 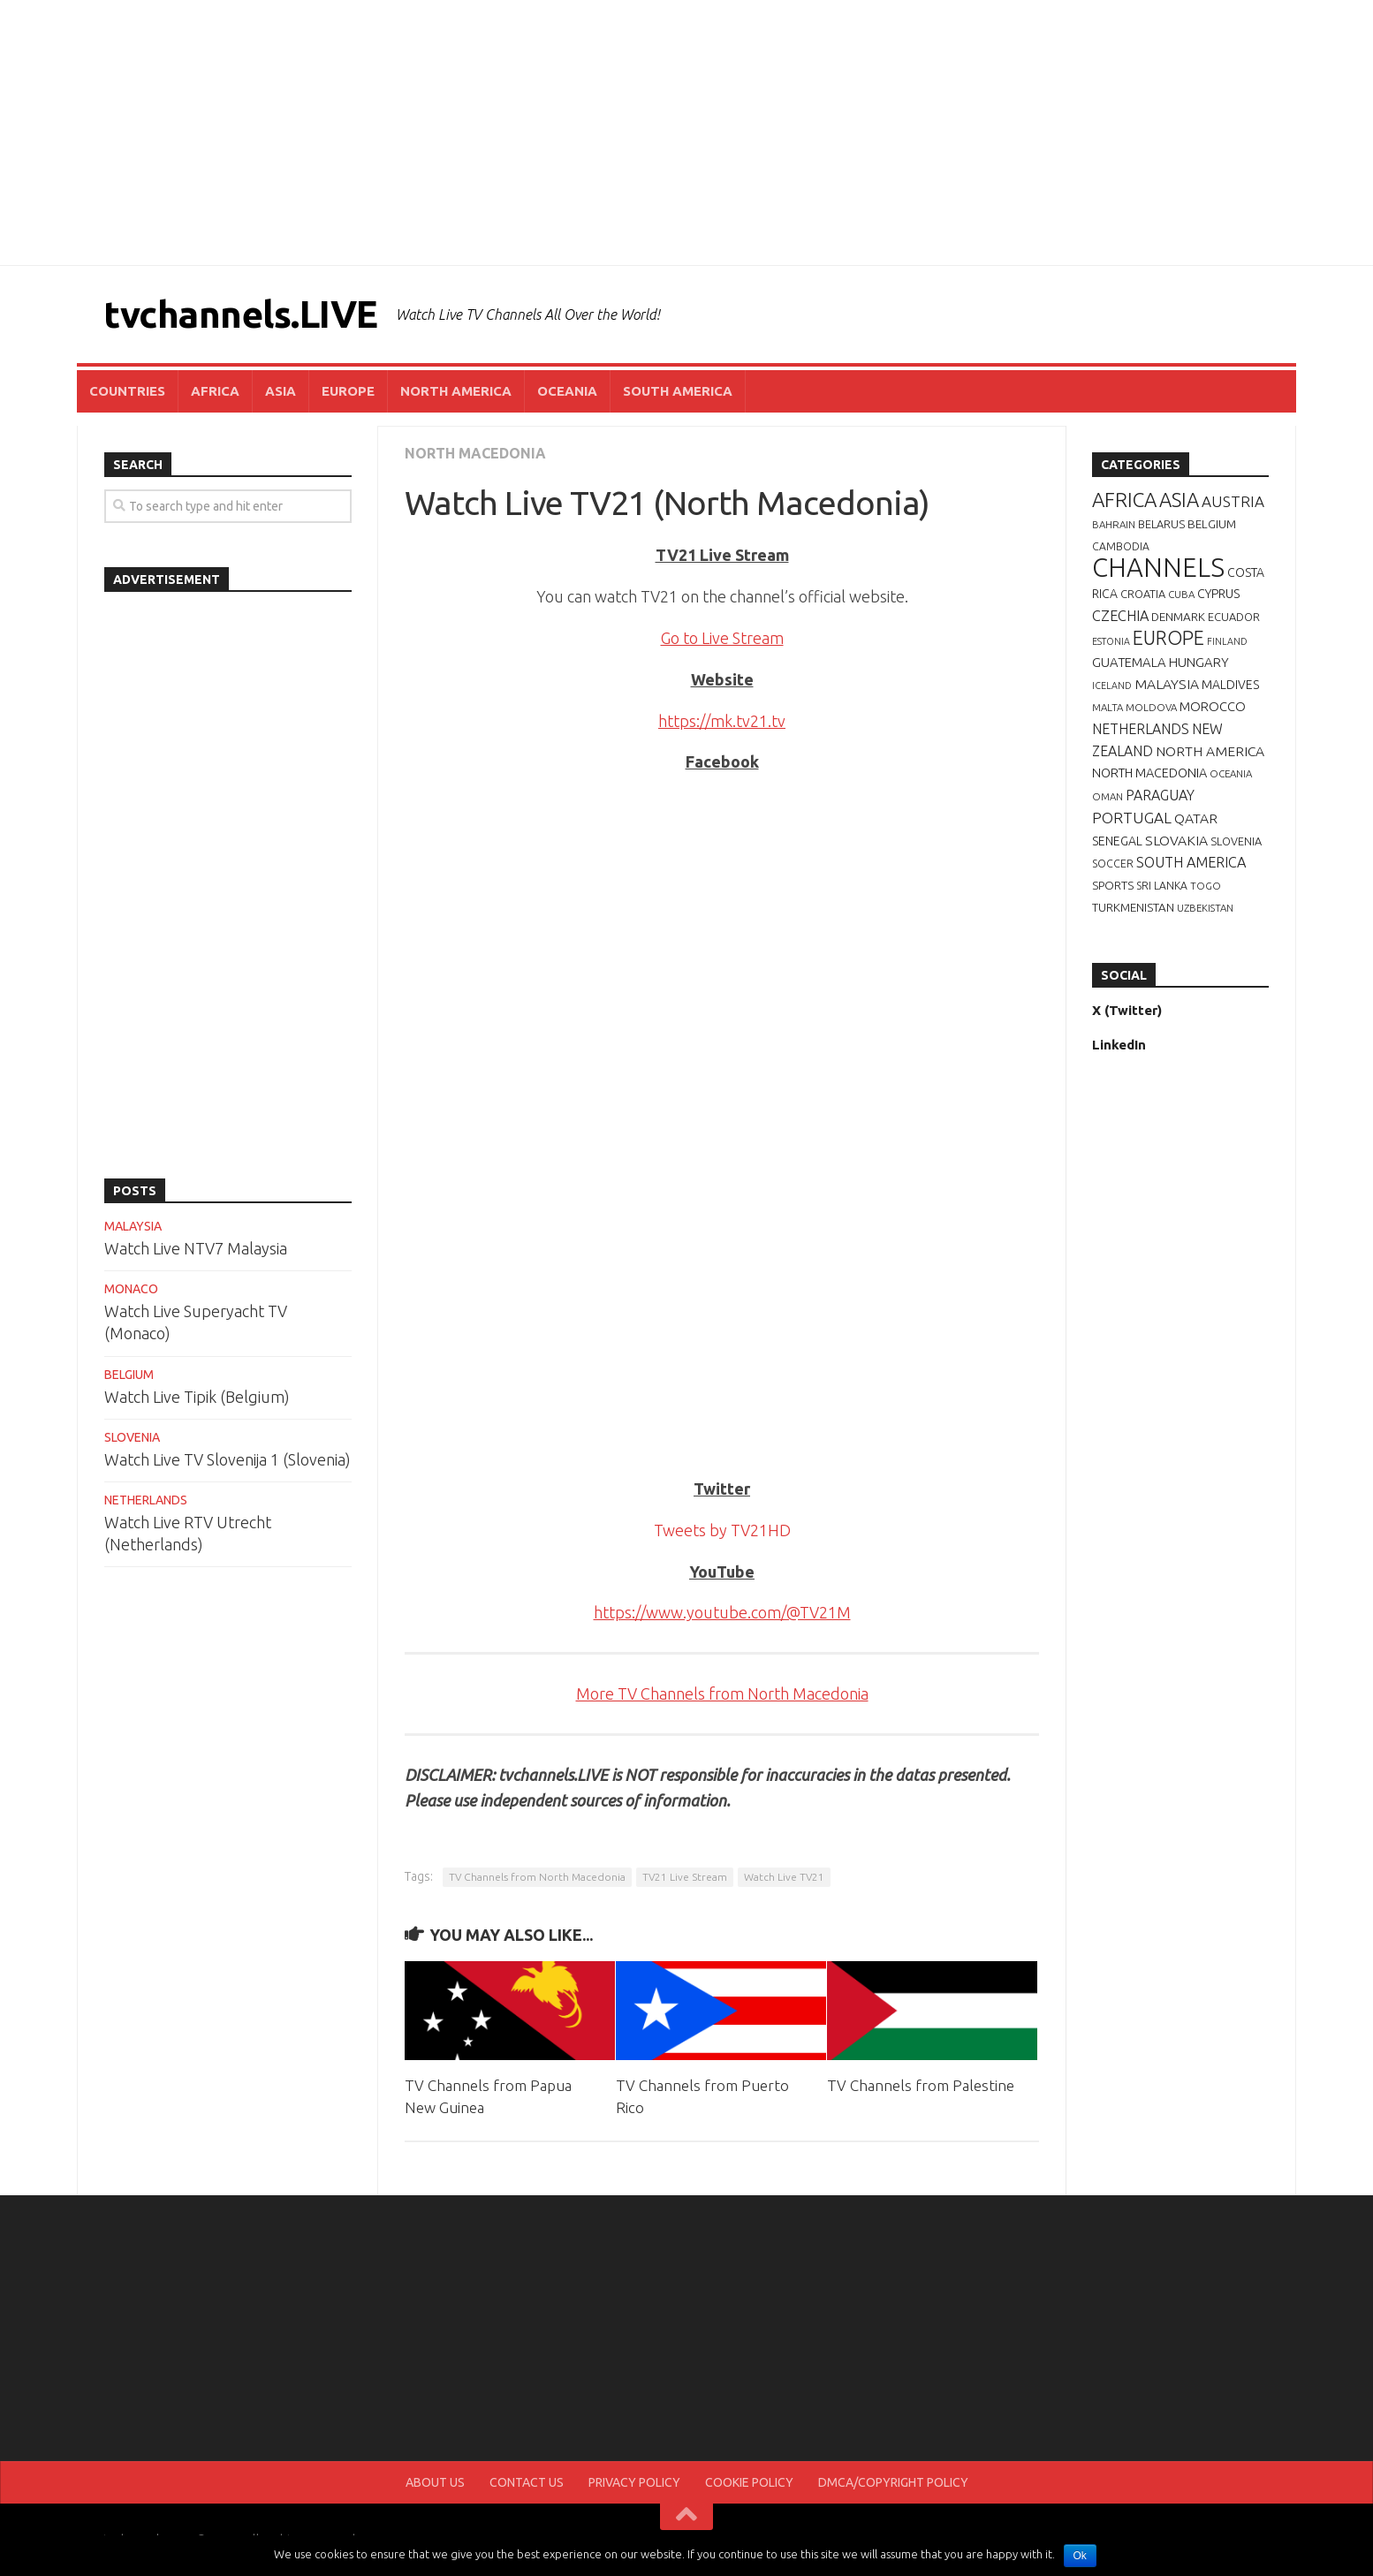 What do you see at coordinates (475, 453) in the screenshot?
I see `NORTH MACEDONIA` at bounding box center [475, 453].